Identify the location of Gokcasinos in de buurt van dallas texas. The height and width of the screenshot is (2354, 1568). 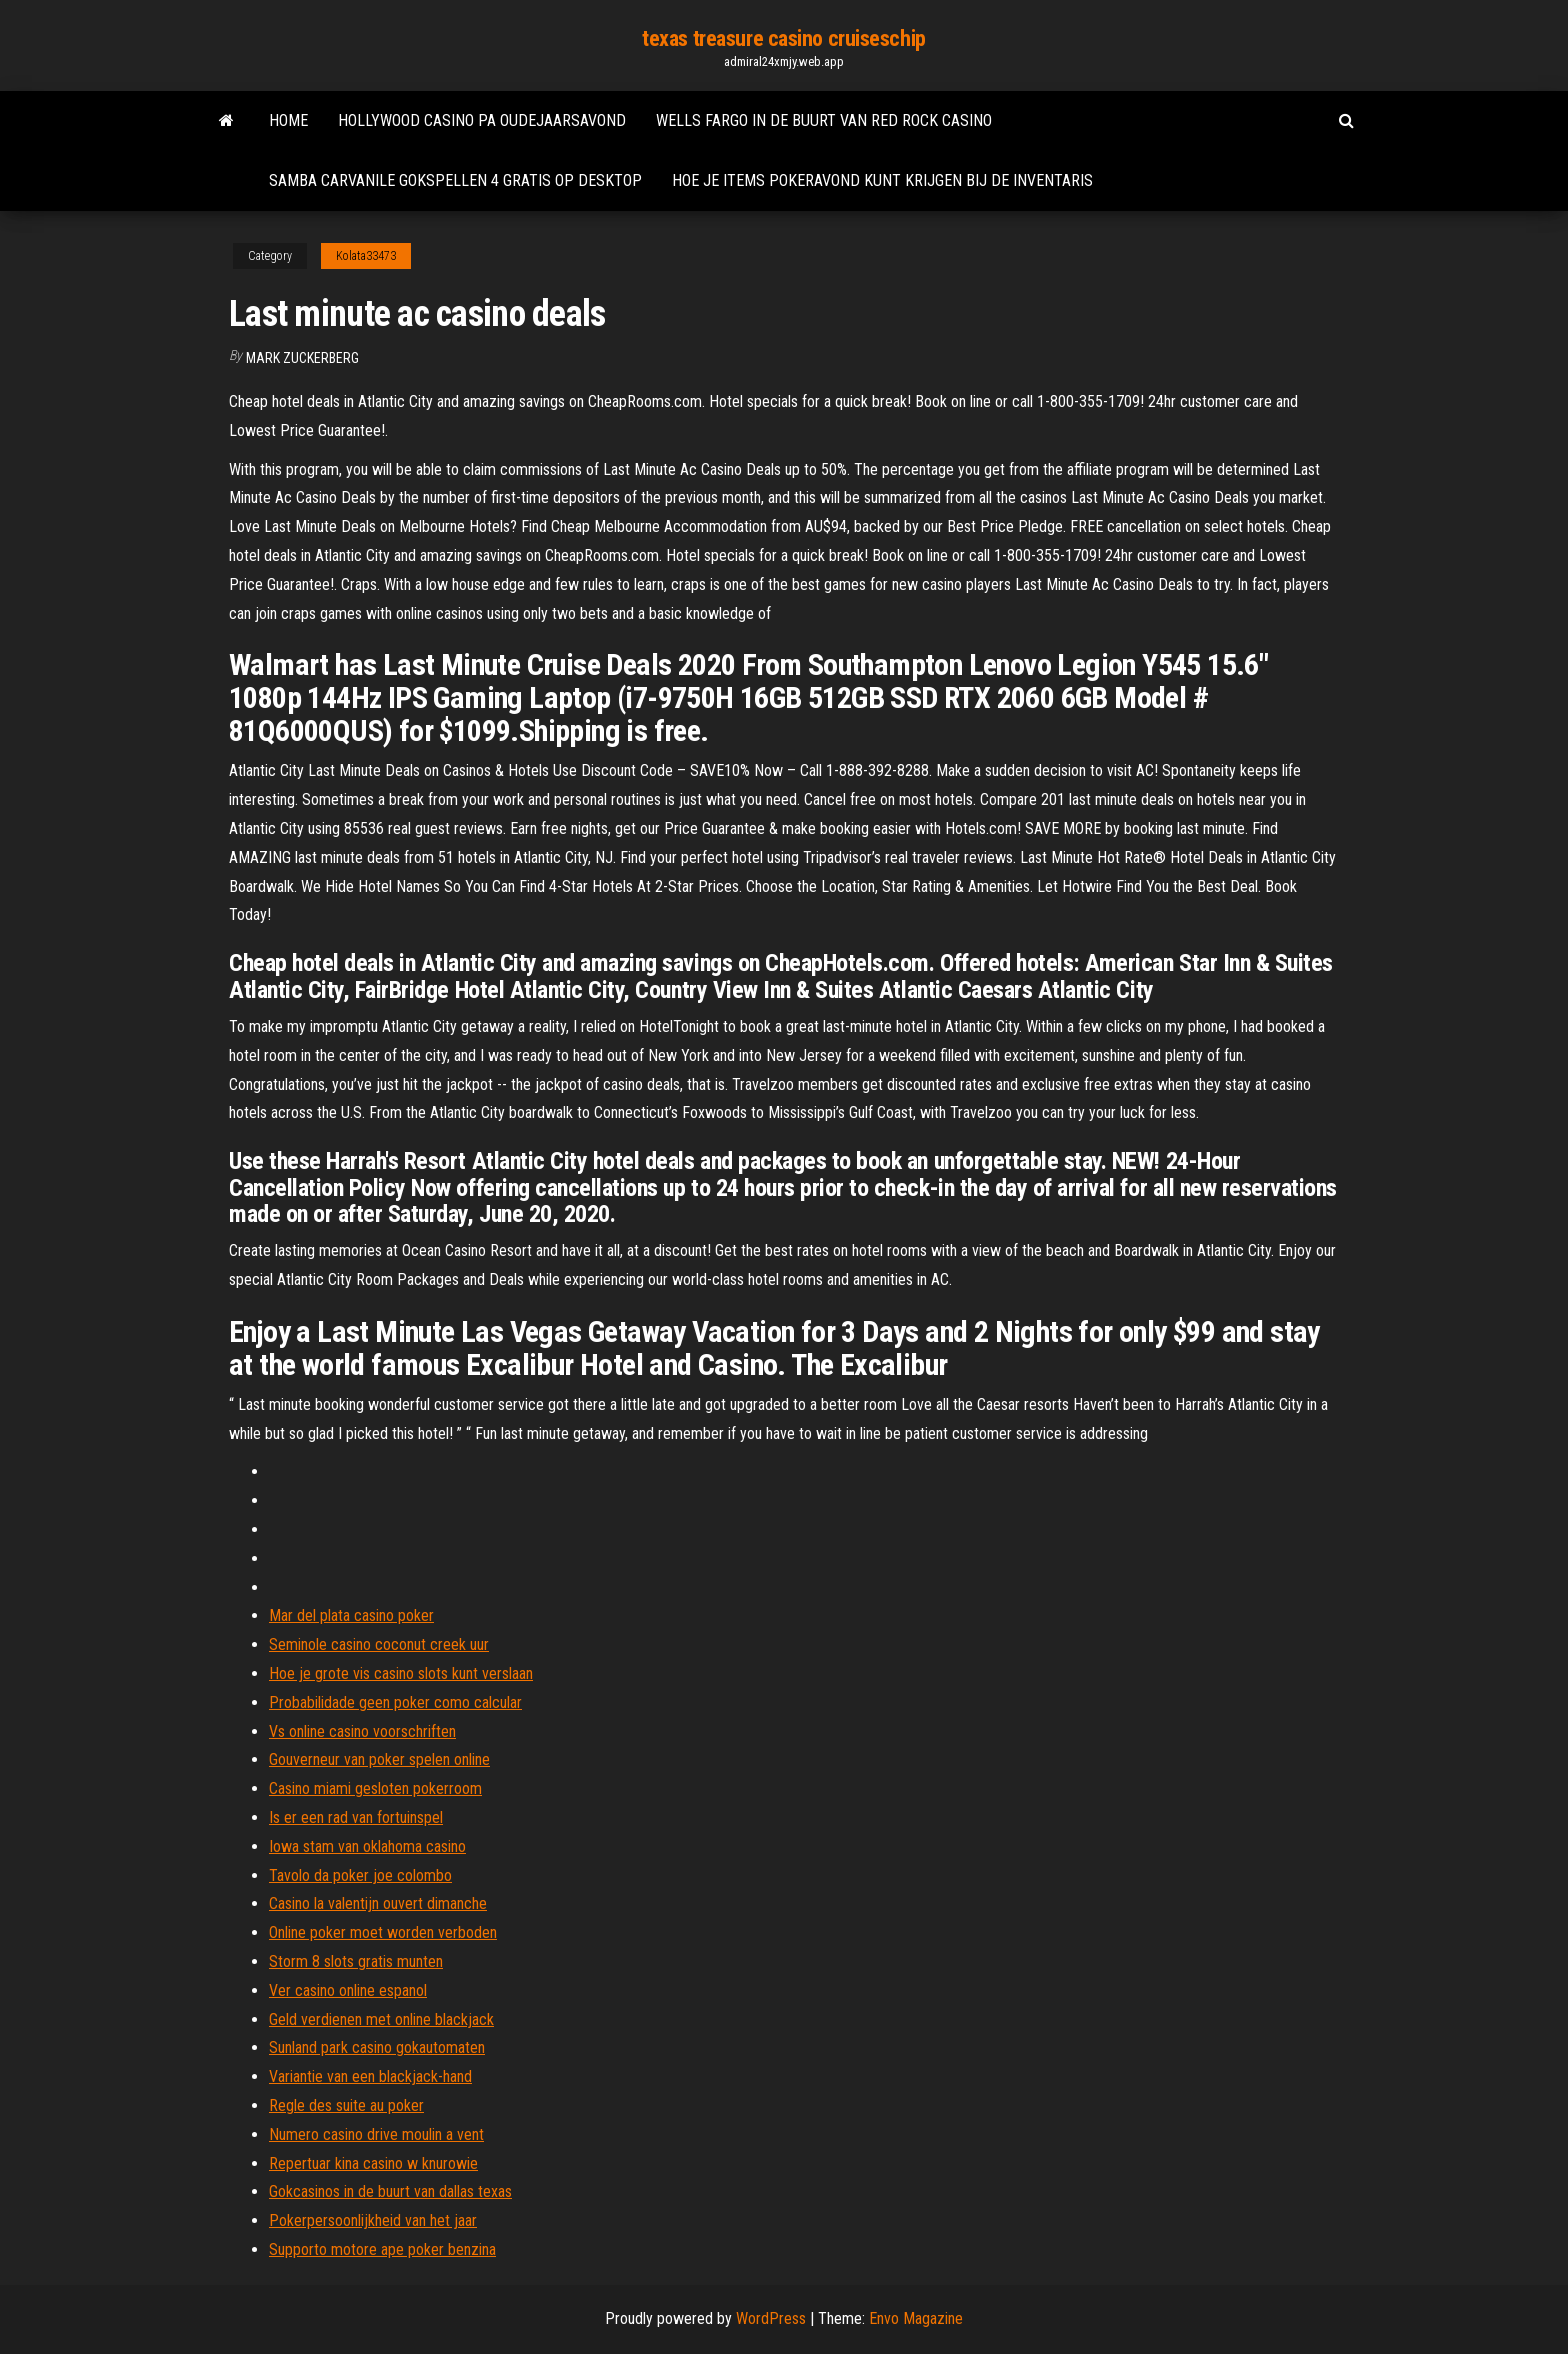
(390, 2191).